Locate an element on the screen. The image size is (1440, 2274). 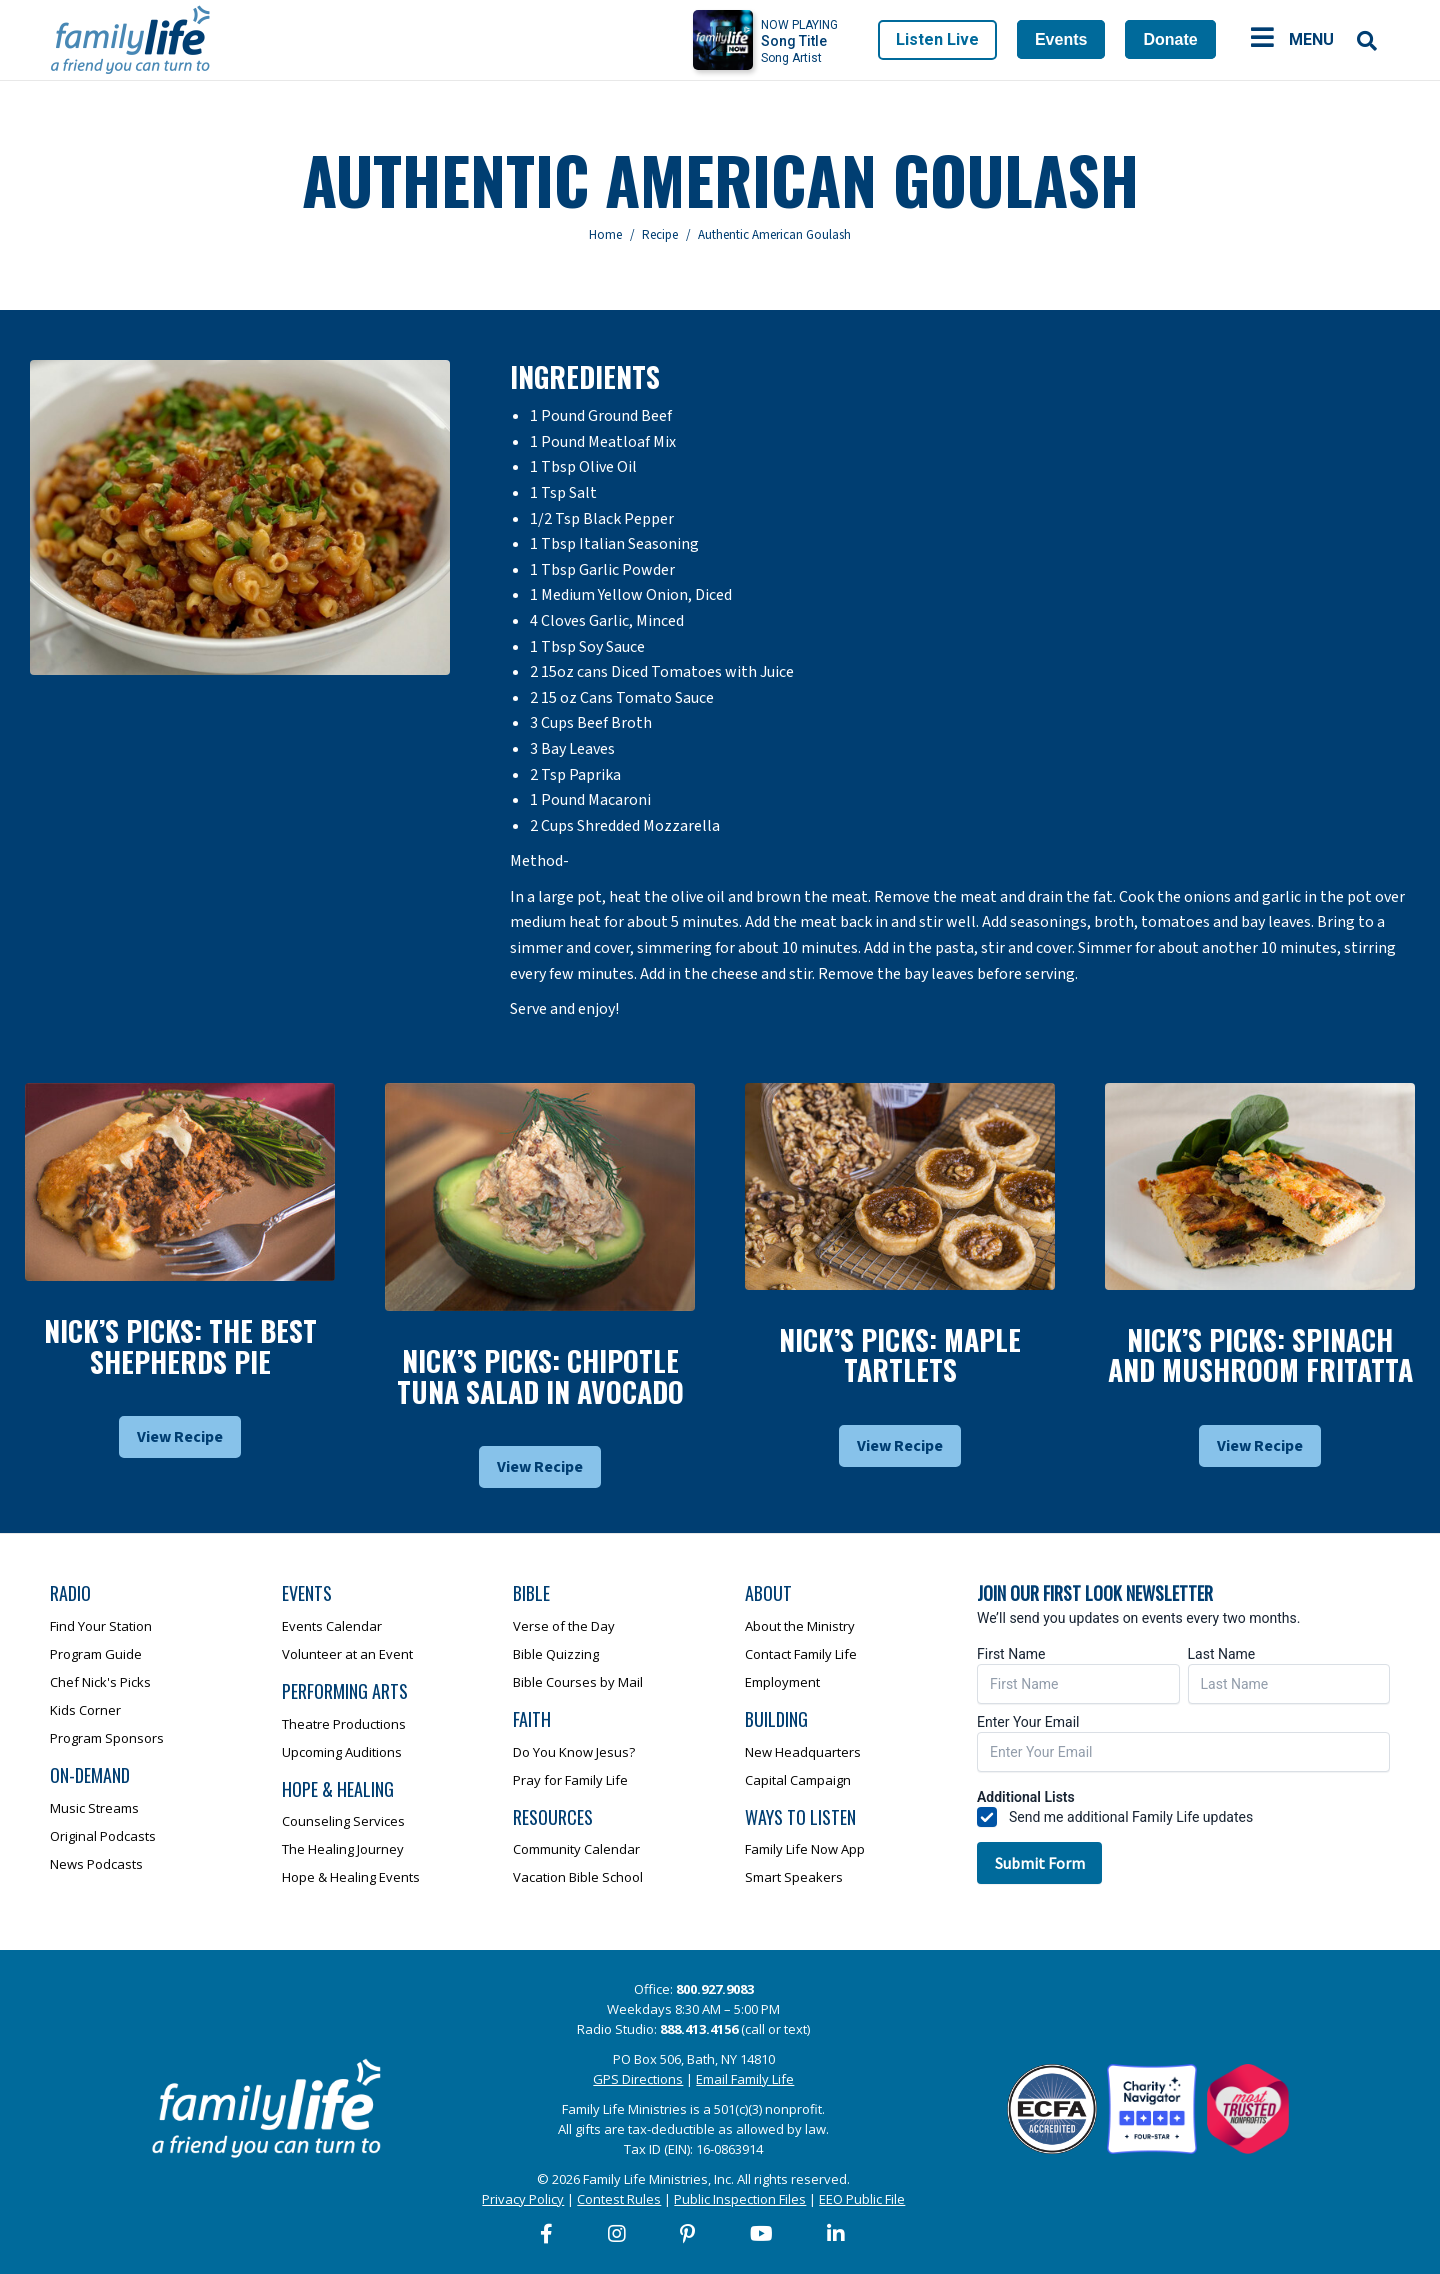
Find Your Station is located at coordinates (101, 1626).